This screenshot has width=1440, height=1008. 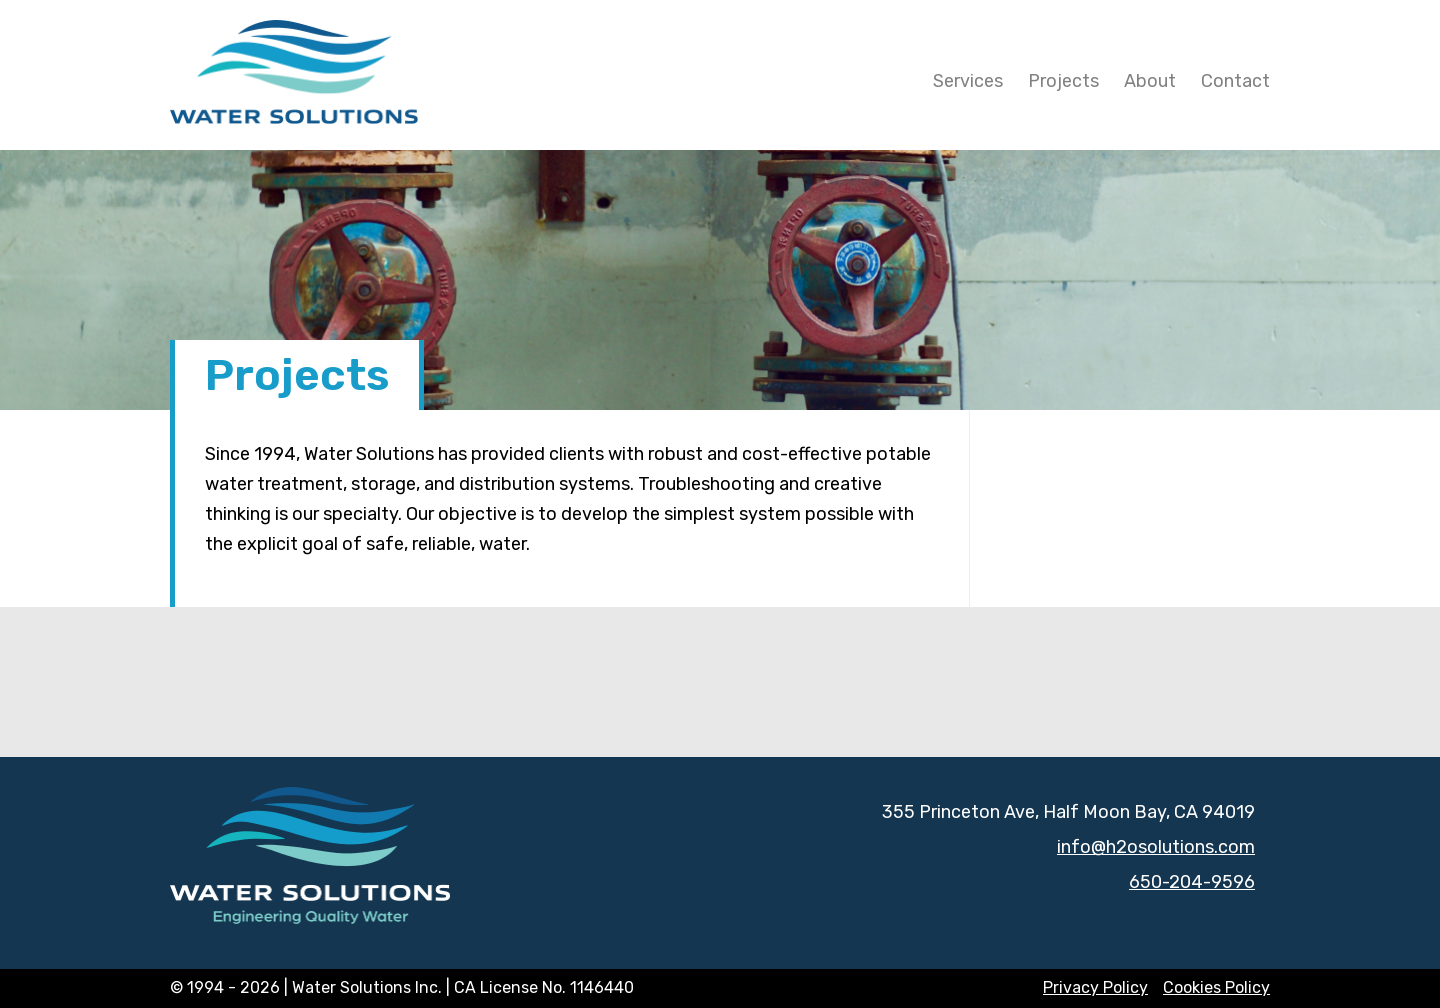 What do you see at coordinates (1063, 81) in the screenshot?
I see `Projects` at bounding box center [1063, 81].